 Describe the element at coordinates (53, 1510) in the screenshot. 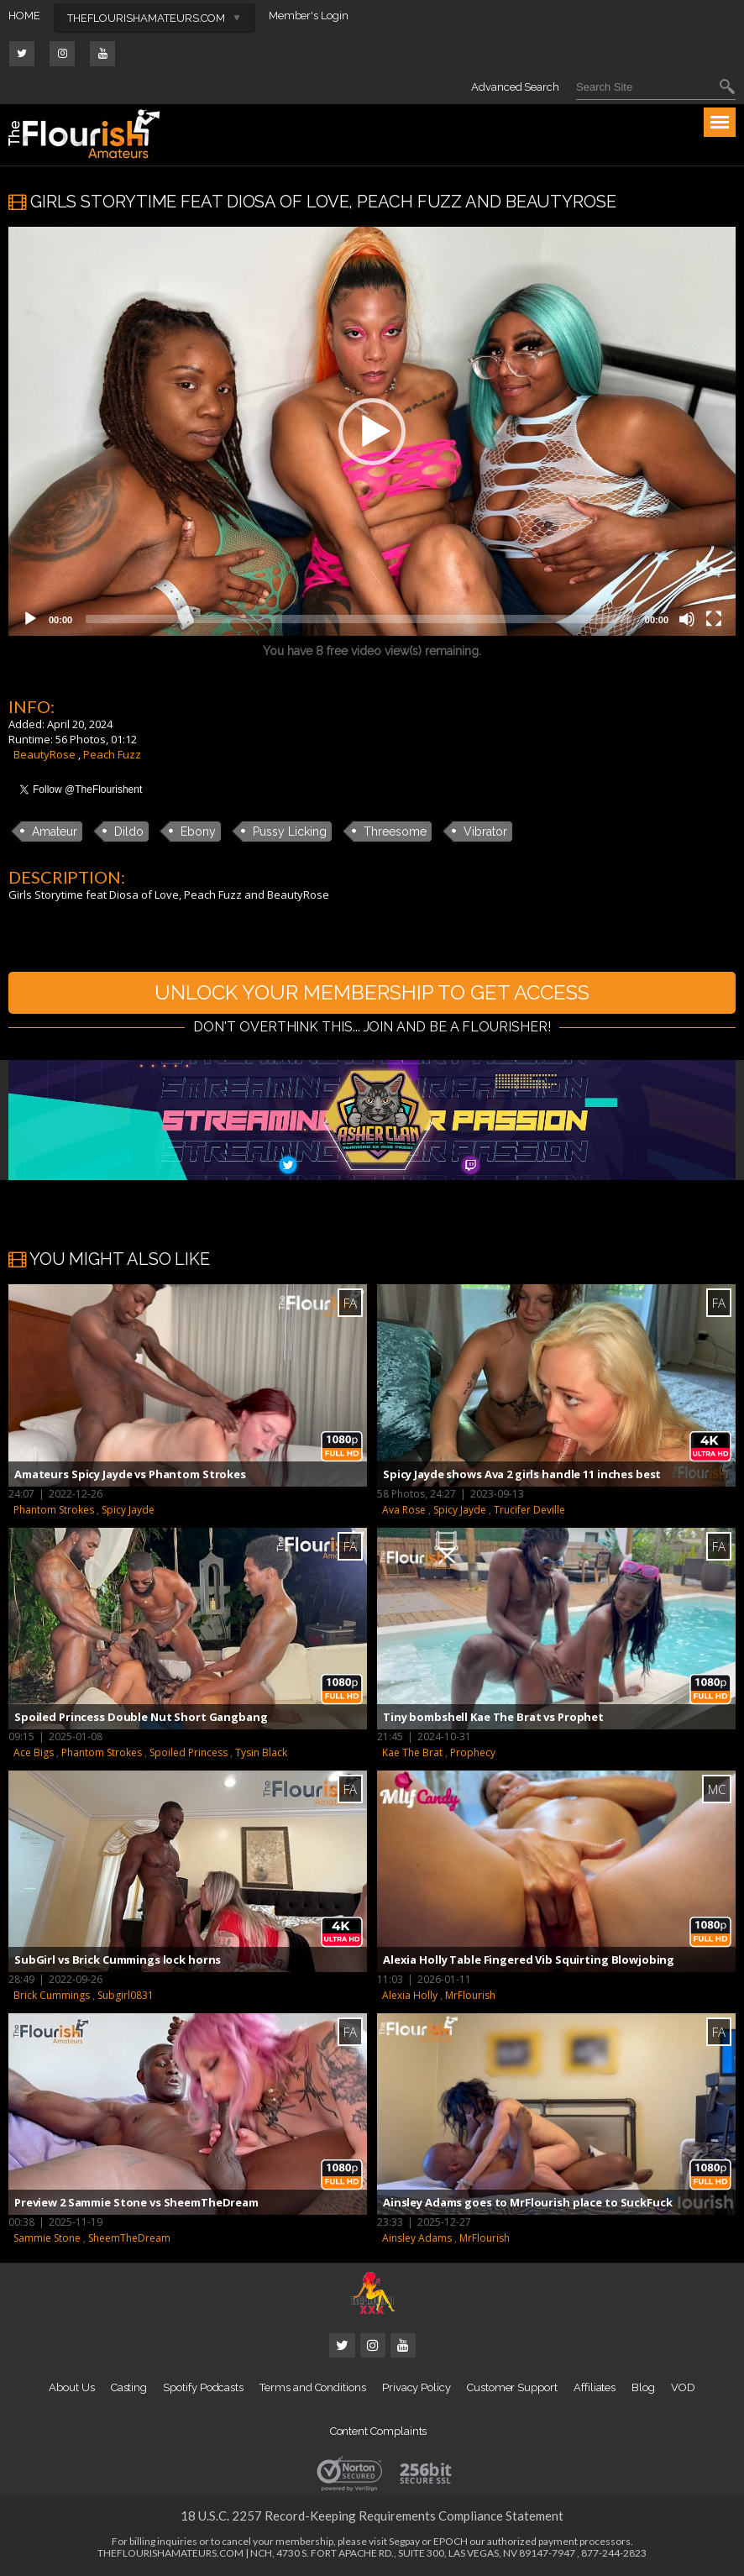

I see `Phantom Strokes` at that location.